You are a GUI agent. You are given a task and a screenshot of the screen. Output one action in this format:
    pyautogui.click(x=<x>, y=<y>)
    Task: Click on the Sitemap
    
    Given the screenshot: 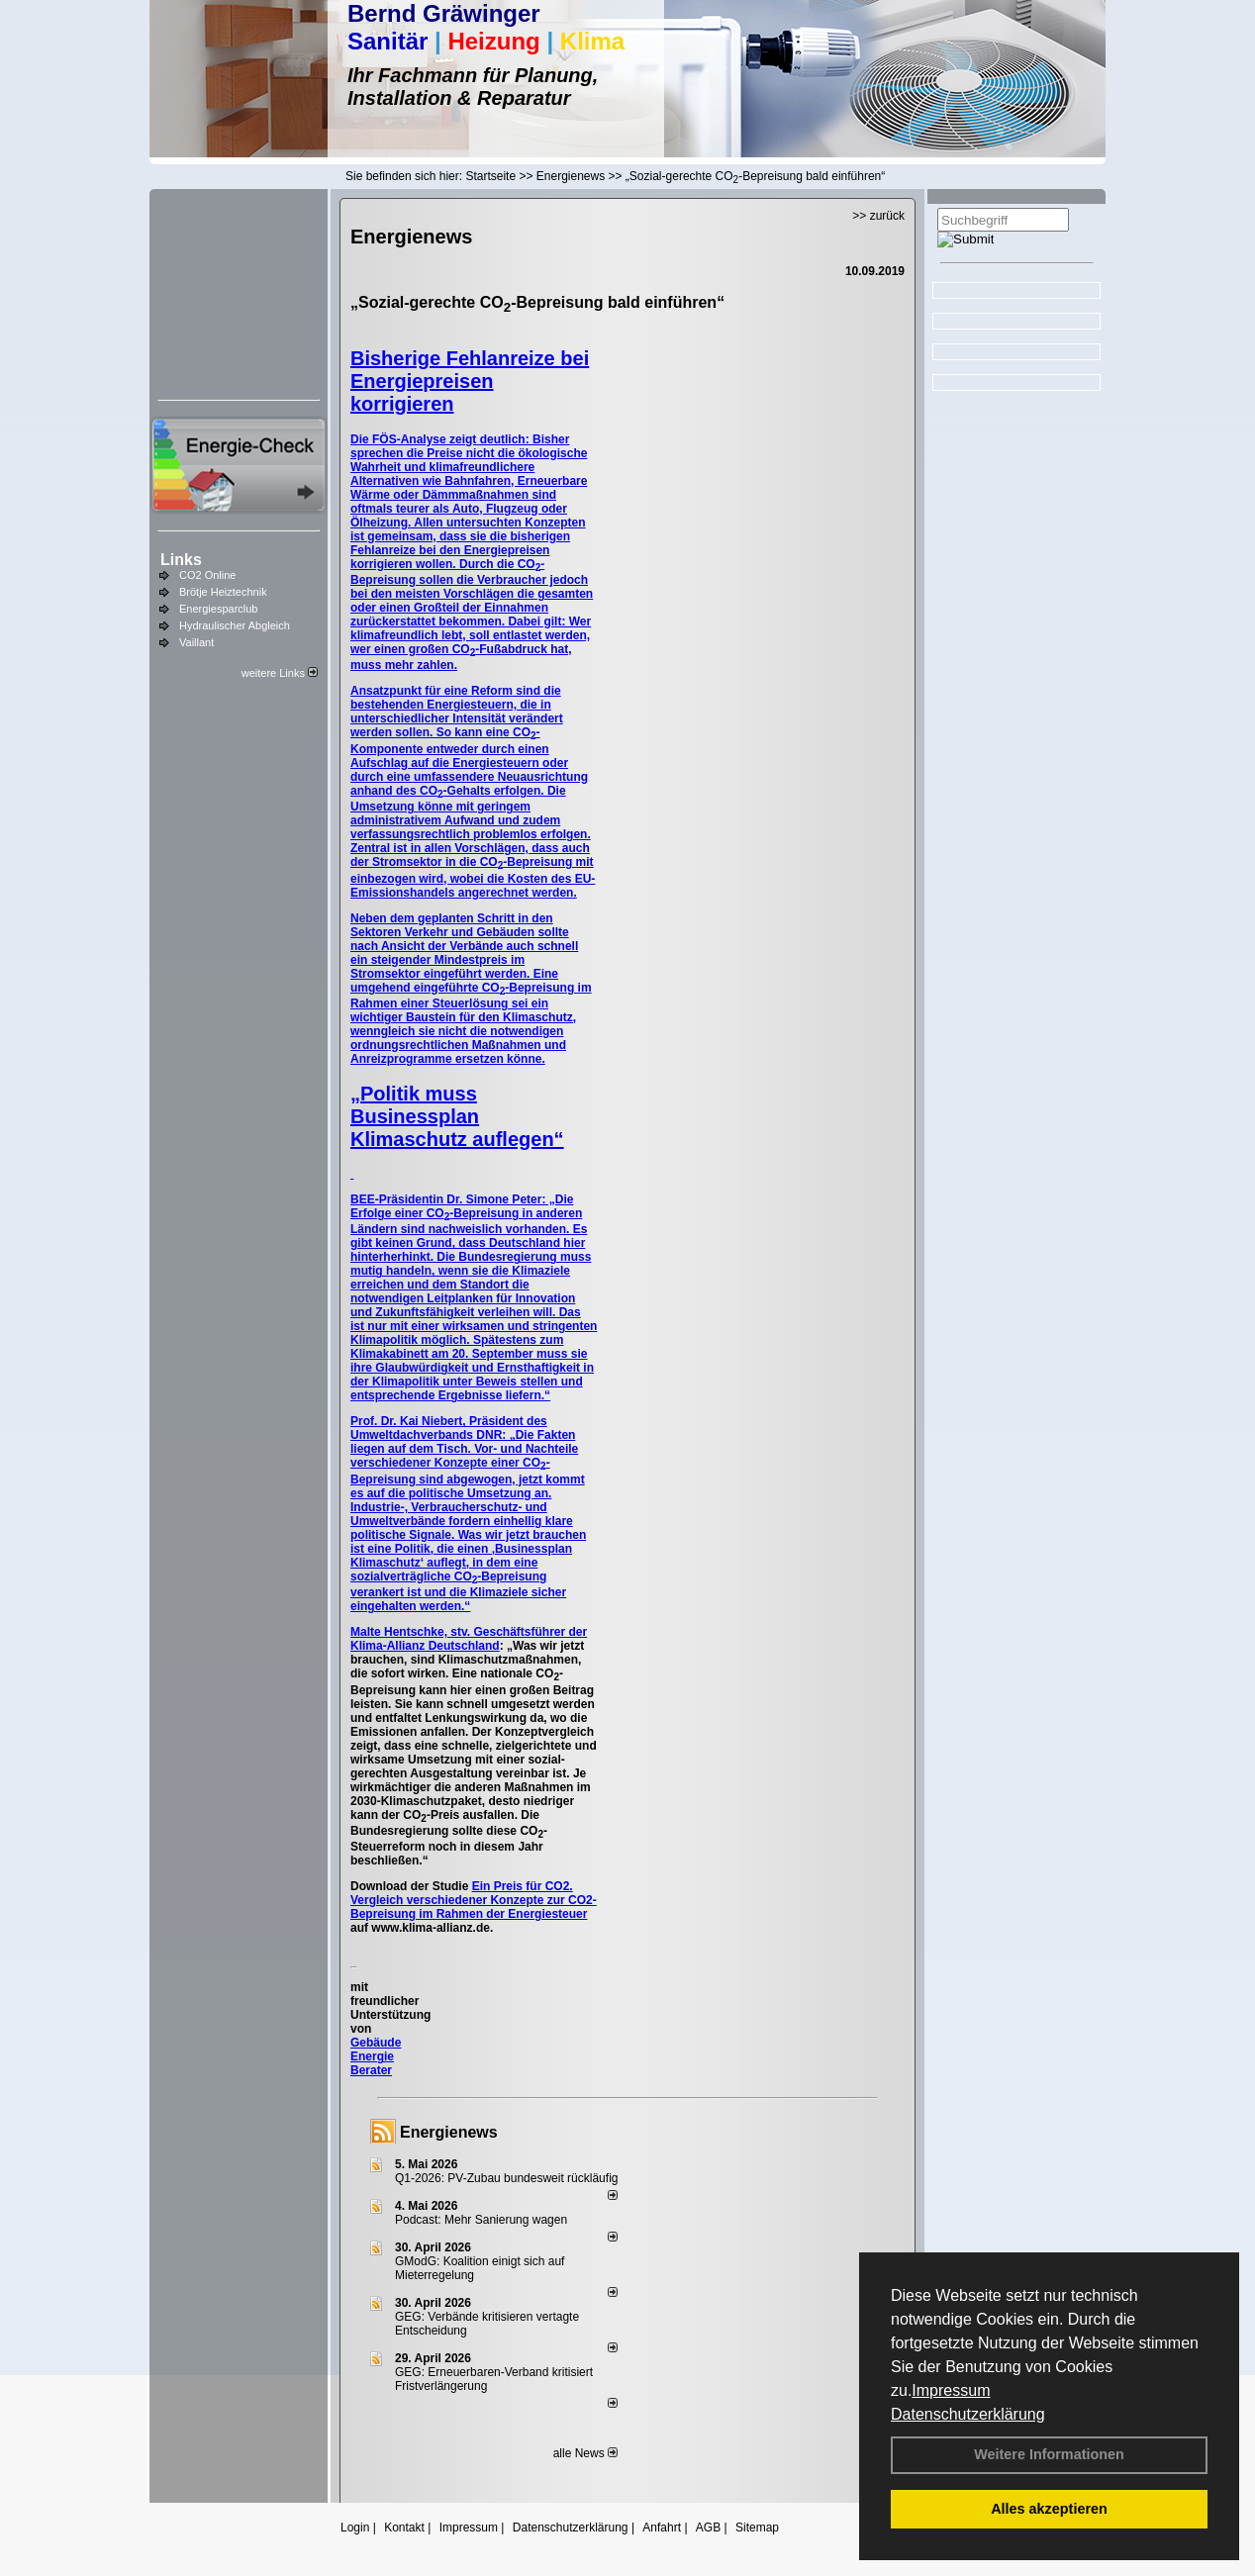 What is the action you would take?
    pyautogui.click(x=757, y=2527)
    